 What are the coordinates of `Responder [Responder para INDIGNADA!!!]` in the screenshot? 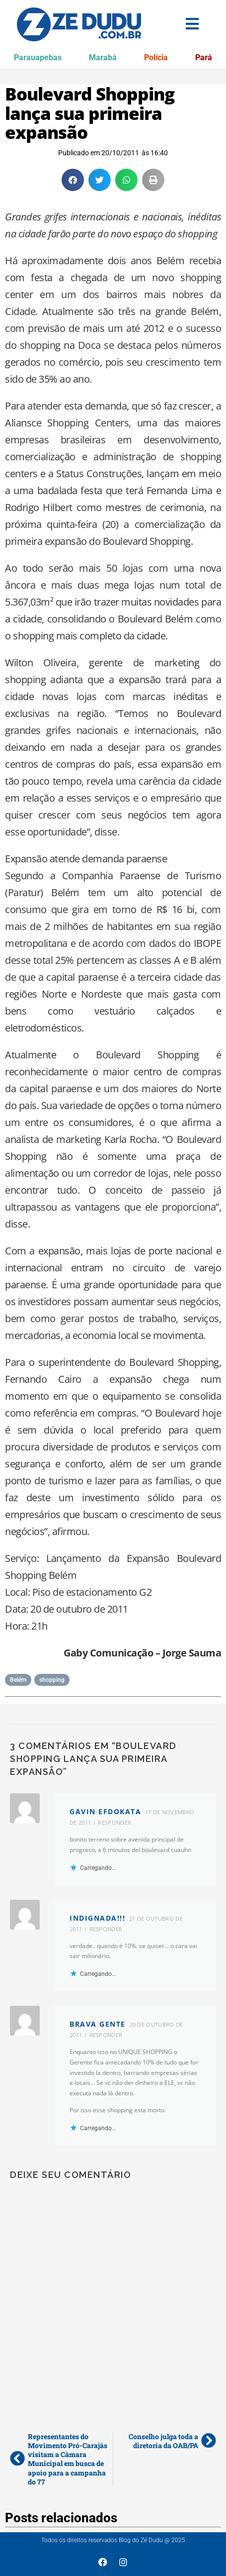 It's located at (106, 1929).